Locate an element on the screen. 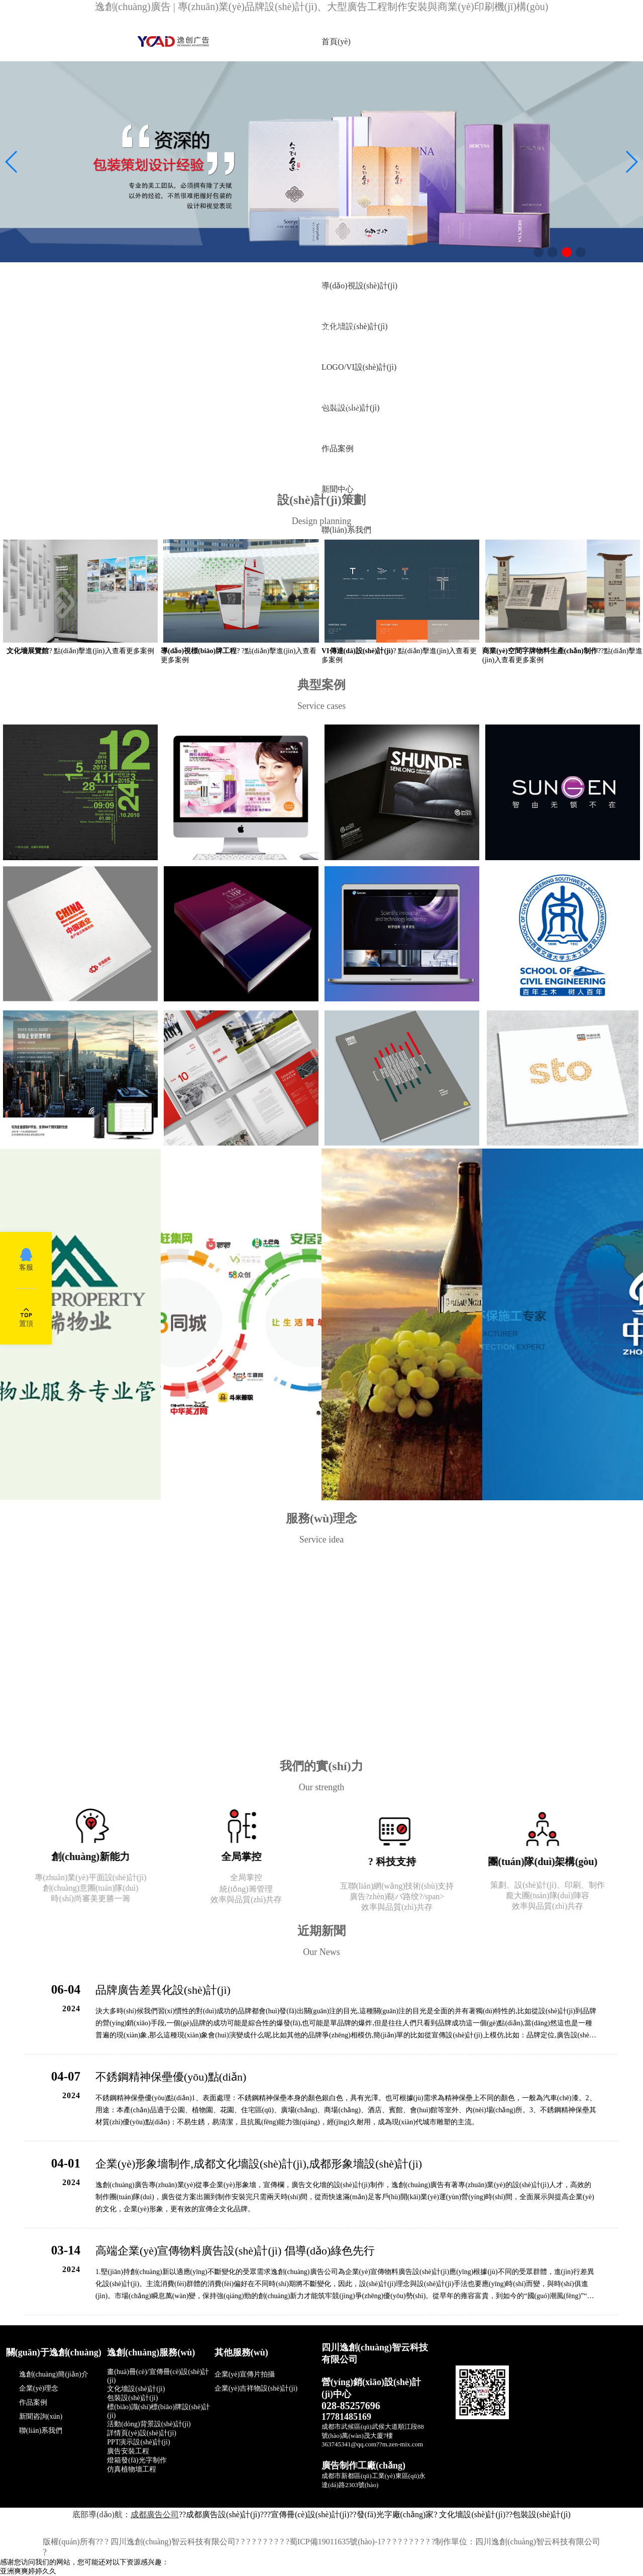  首頁(yè) is located at coordinates (336, 41).